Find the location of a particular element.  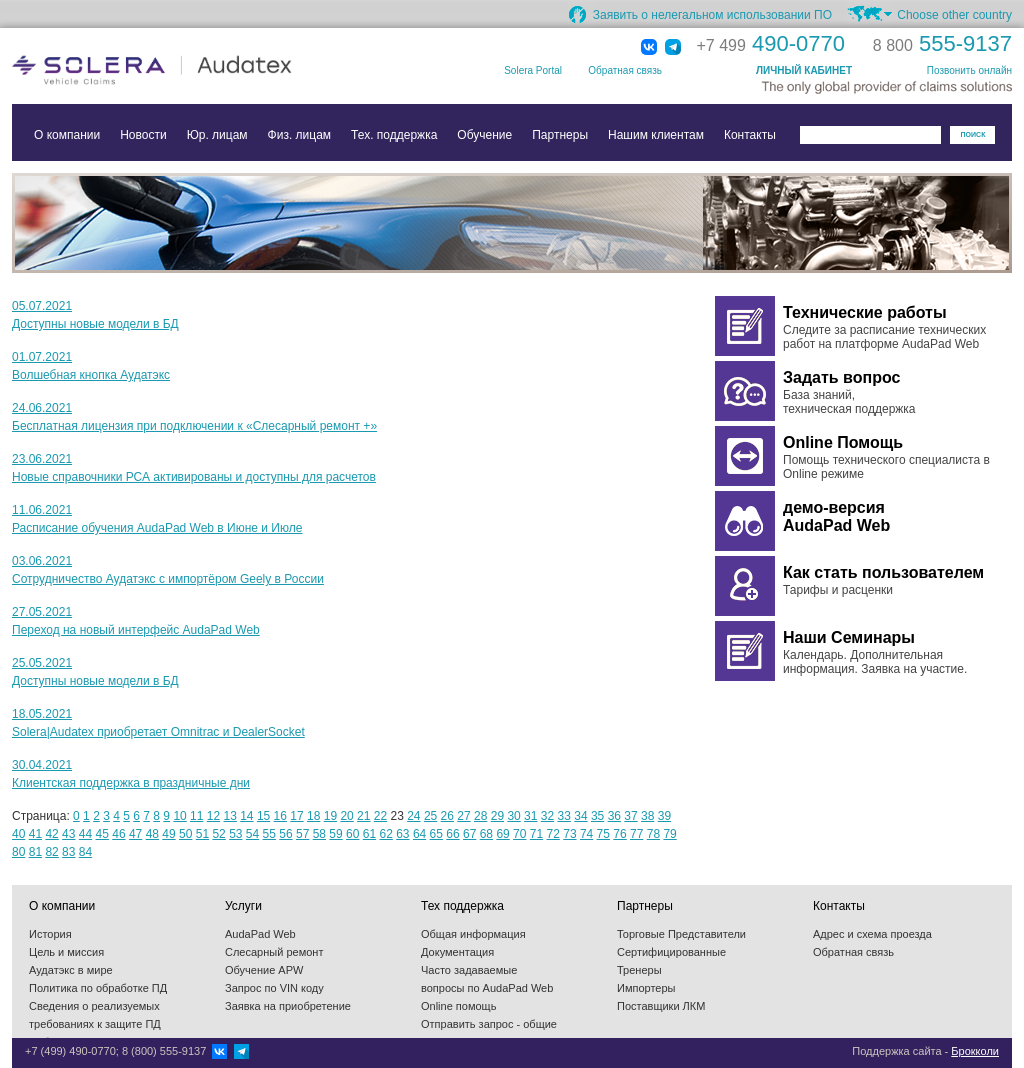

39 is located at coordinates (664, 816).